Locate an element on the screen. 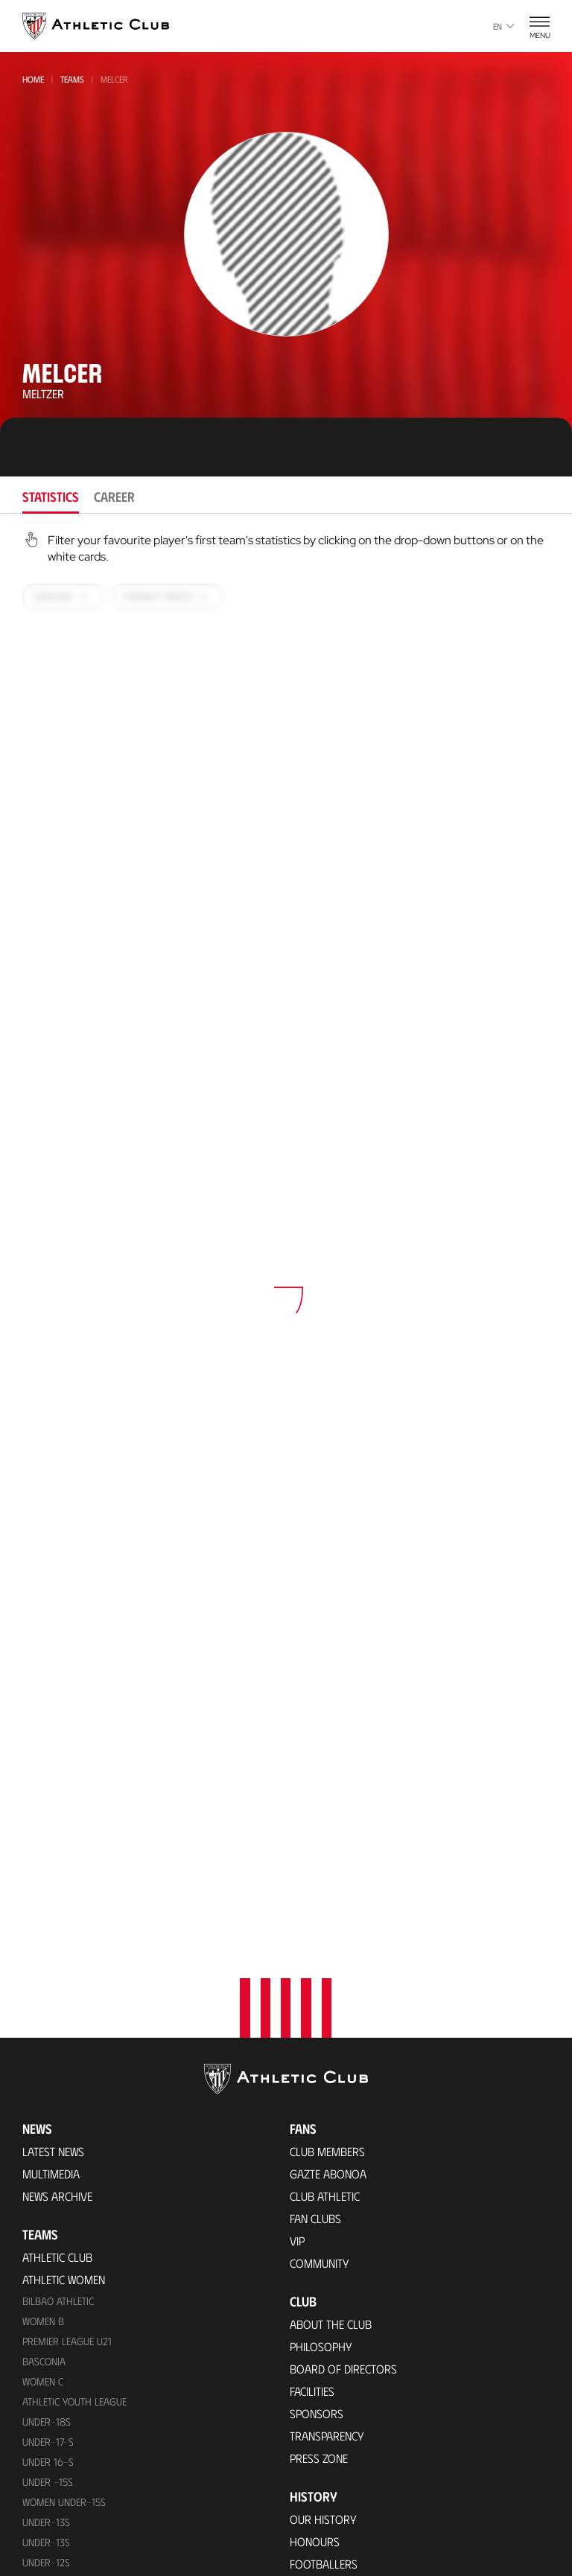 This screenshot has height=2576, width=572. VIP Experiences is located at coordinates (61, 2401).